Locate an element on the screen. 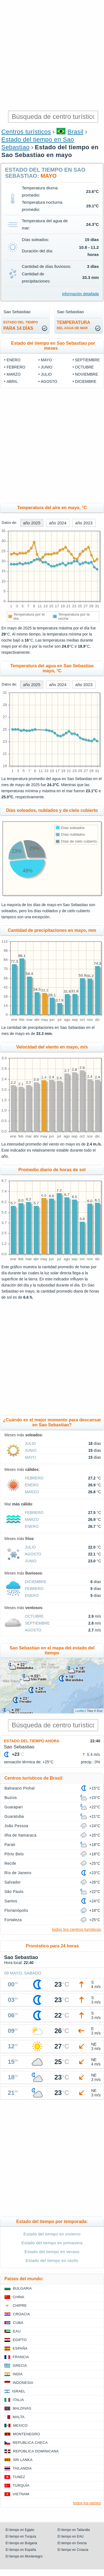 Image resolution: width=104 pixels, height=2576 pixels. Israel is located at coordinates (18, 2391).